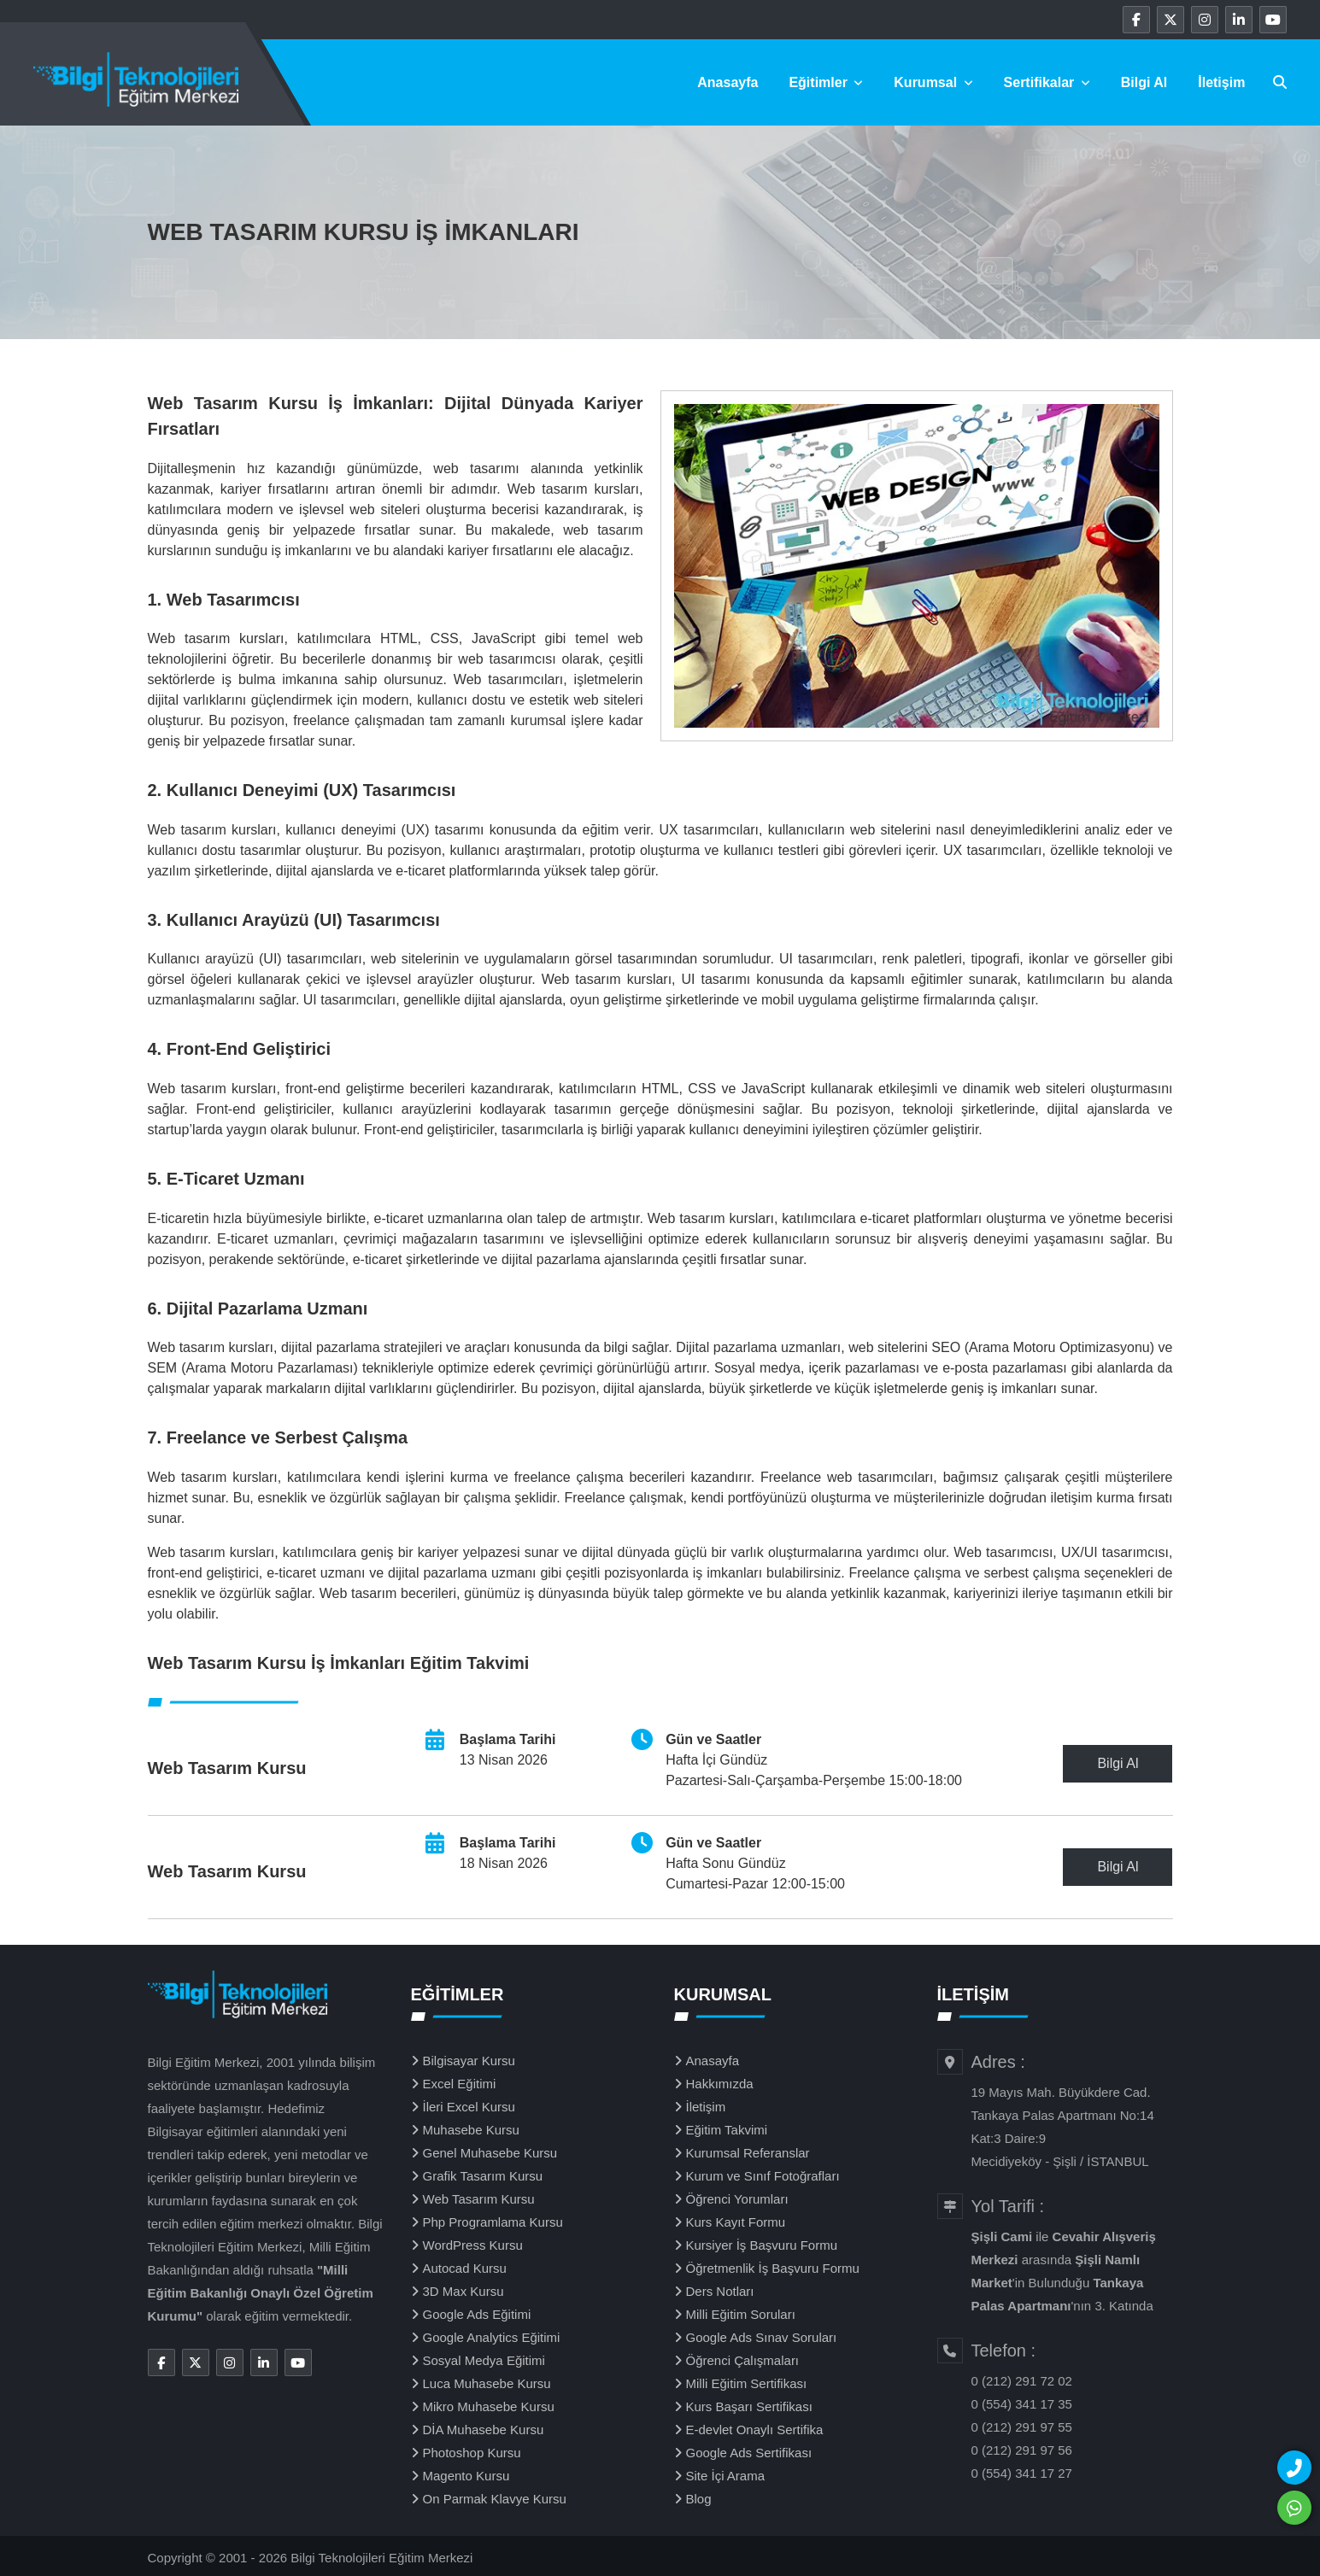 The width and height of the screenshot is (1320, 2576). I want to click on Magento Kursu, so click(466, 2475).